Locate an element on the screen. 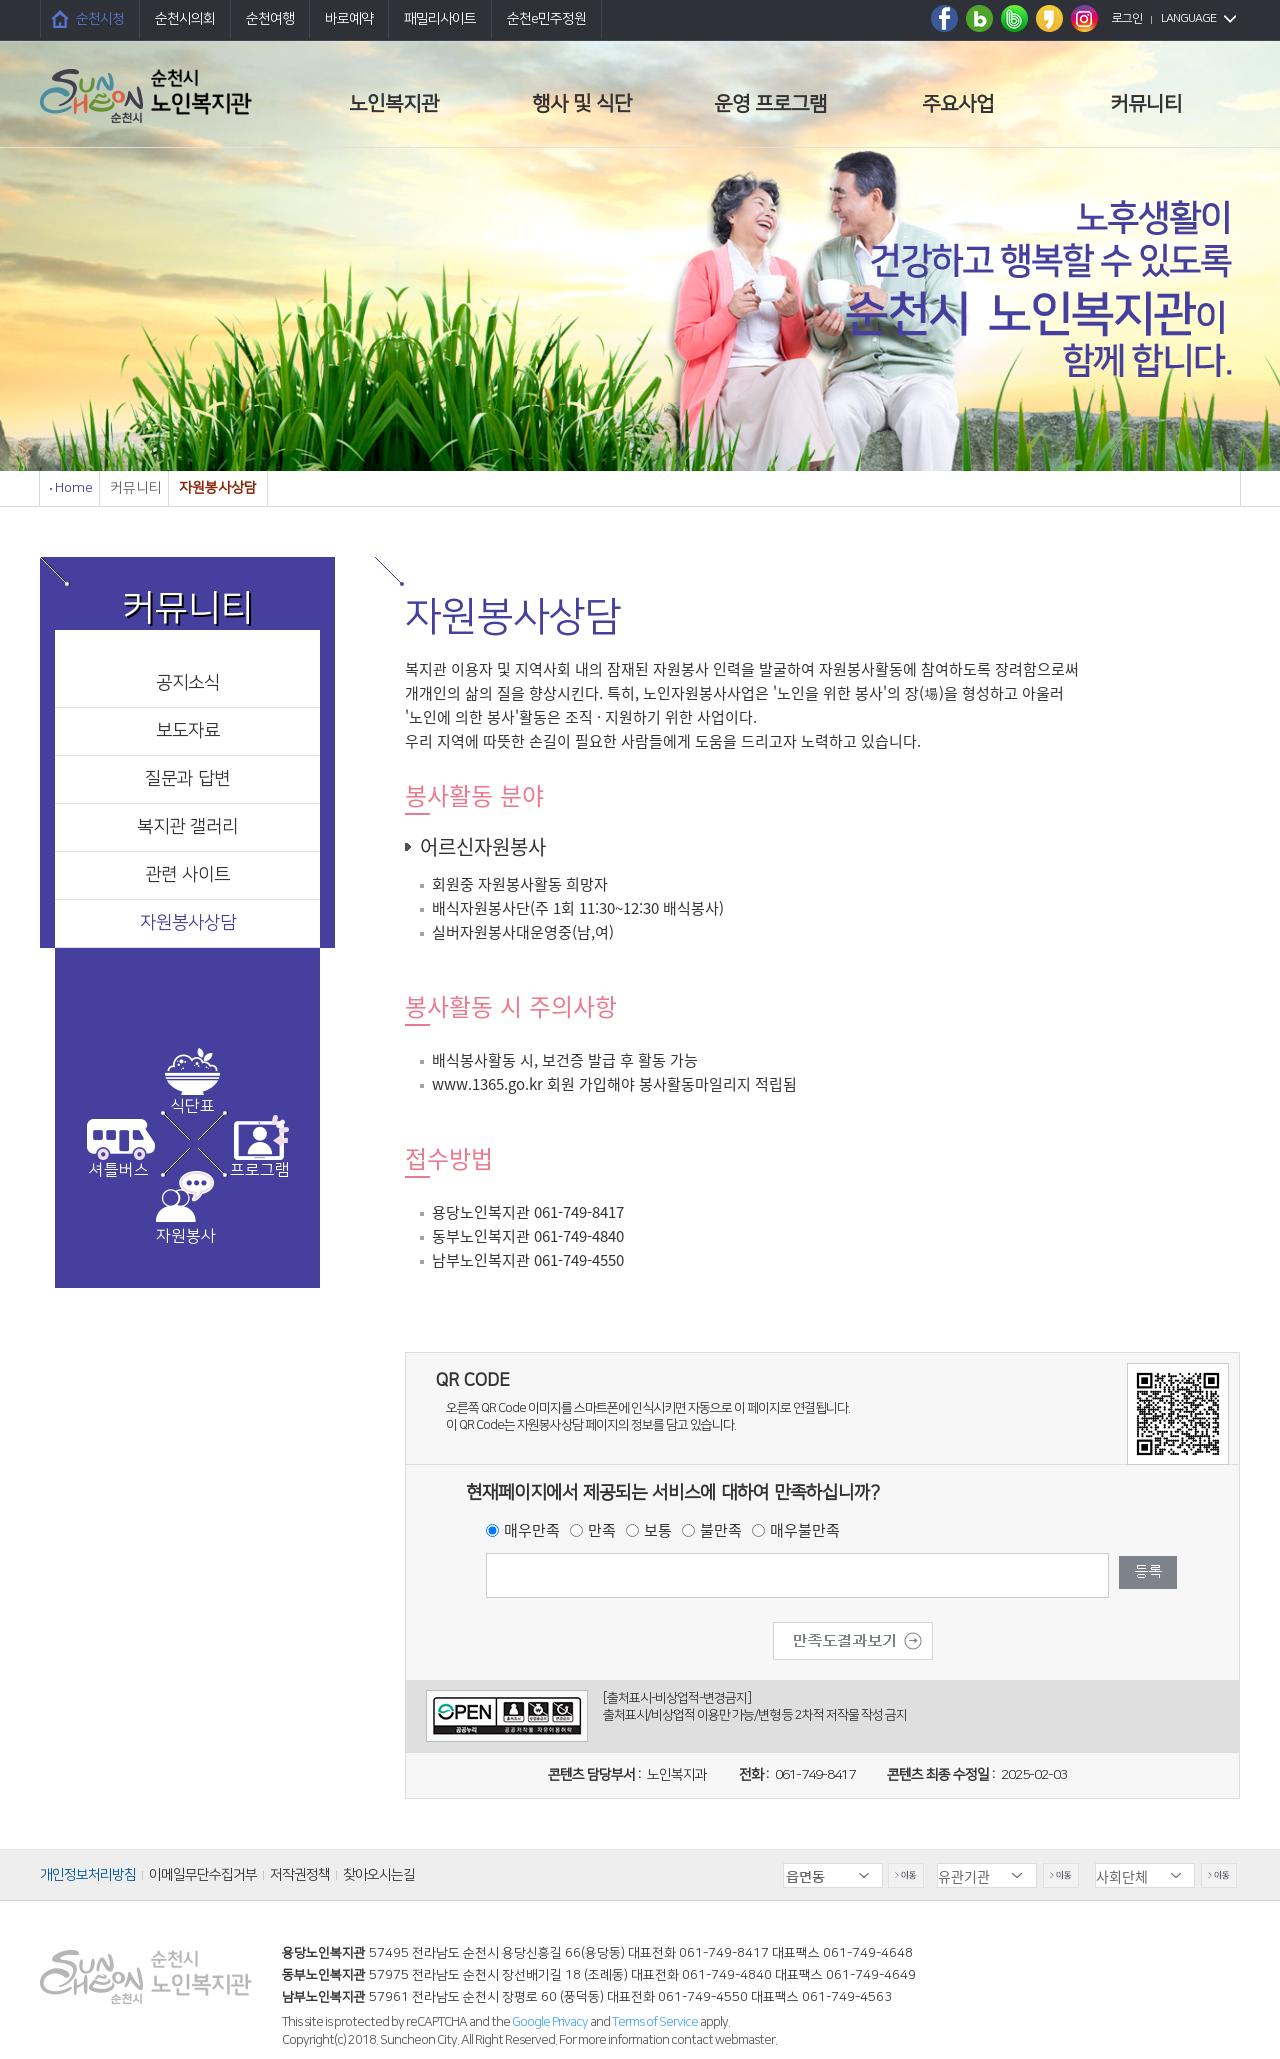 Image resolution: width=1280 pixels, height=2059 pixels. 질문과 답변 is located at coordinates (187, 779).